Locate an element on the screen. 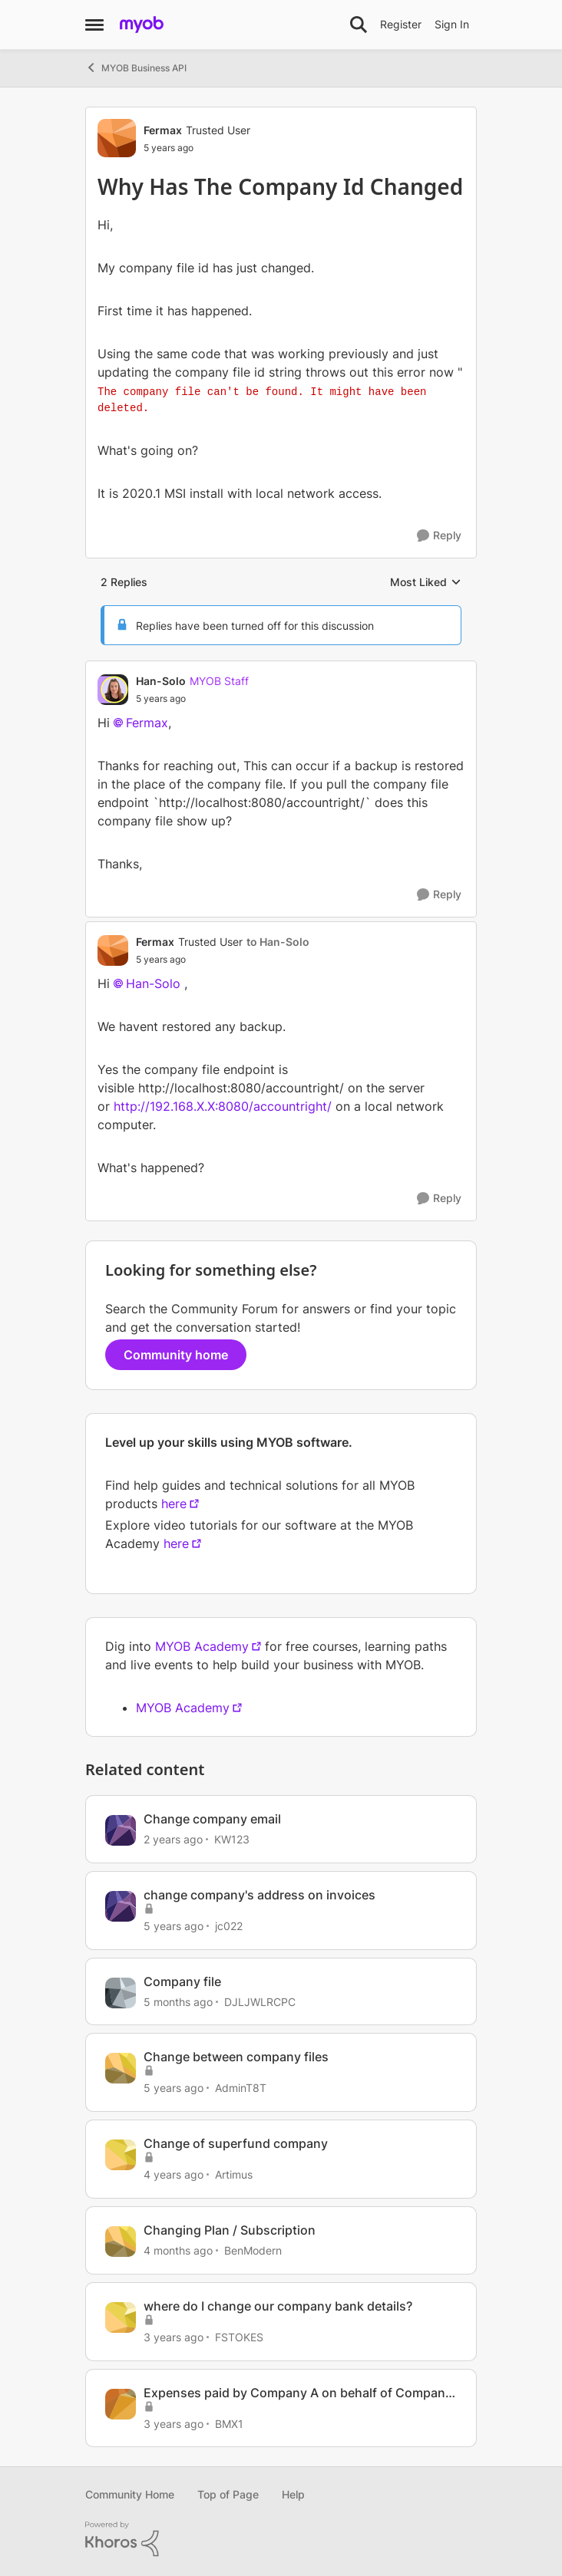 The image size is (562, 2576). KW123 [View Profile: KW123, Rank: Contributing Cover User] is located at coordinates (232, 1839).